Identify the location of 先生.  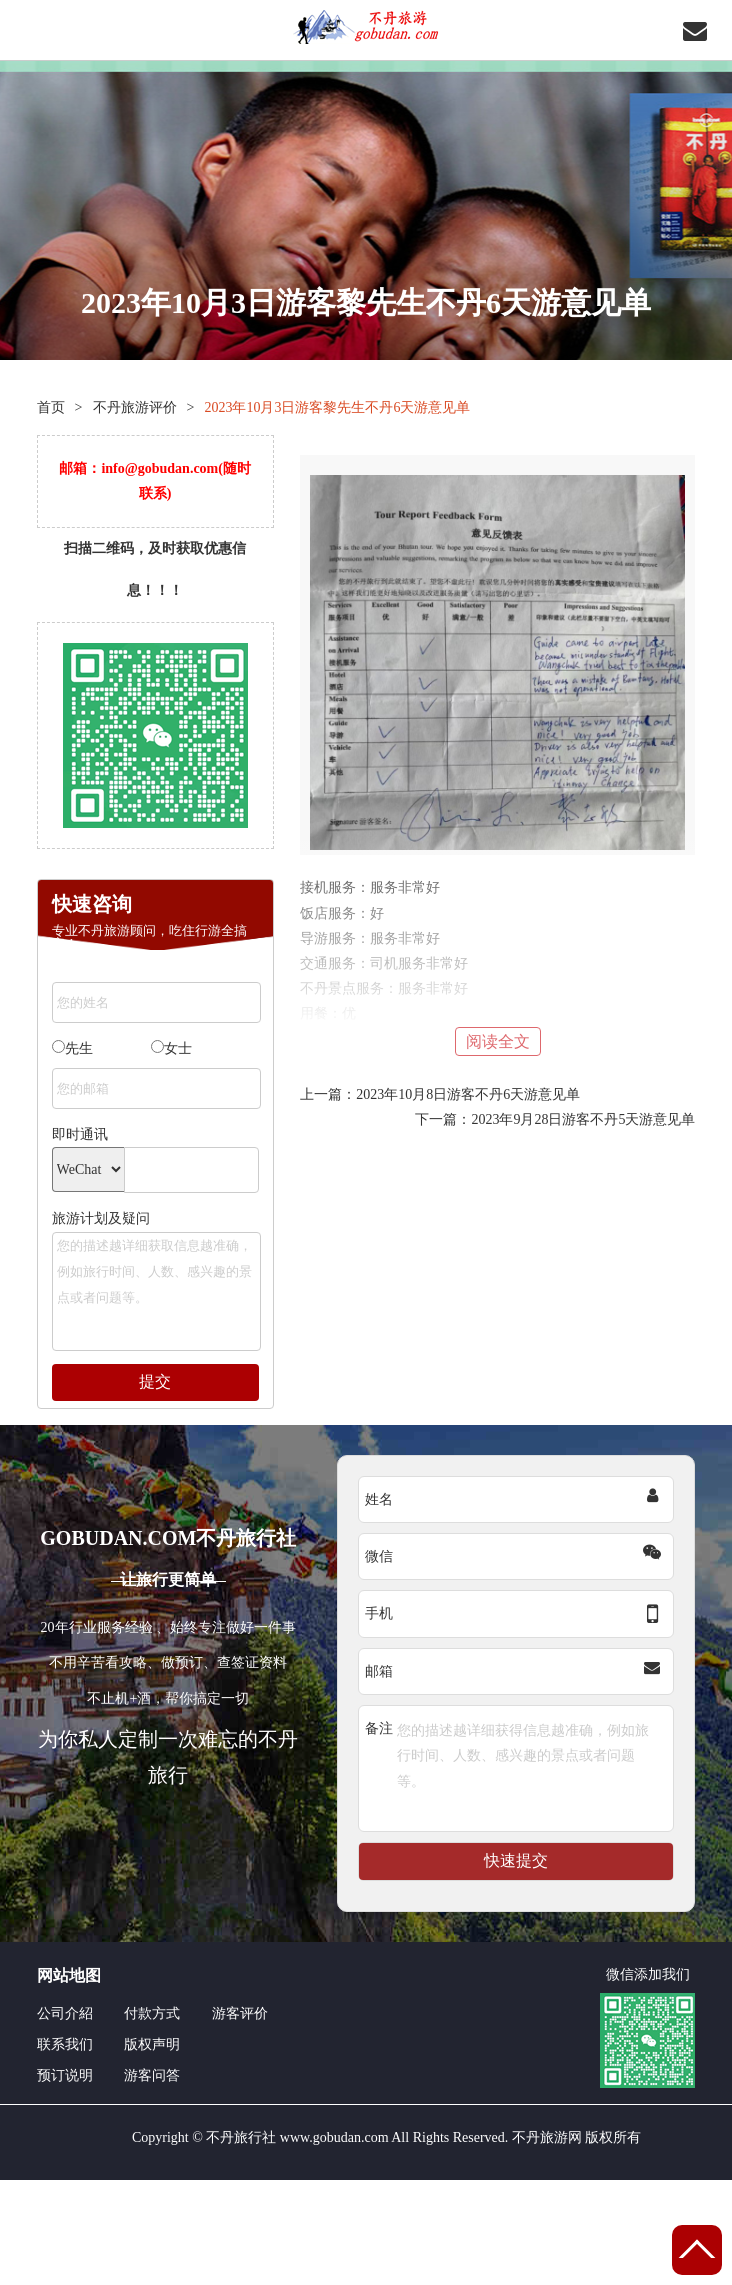
(72, 1048).